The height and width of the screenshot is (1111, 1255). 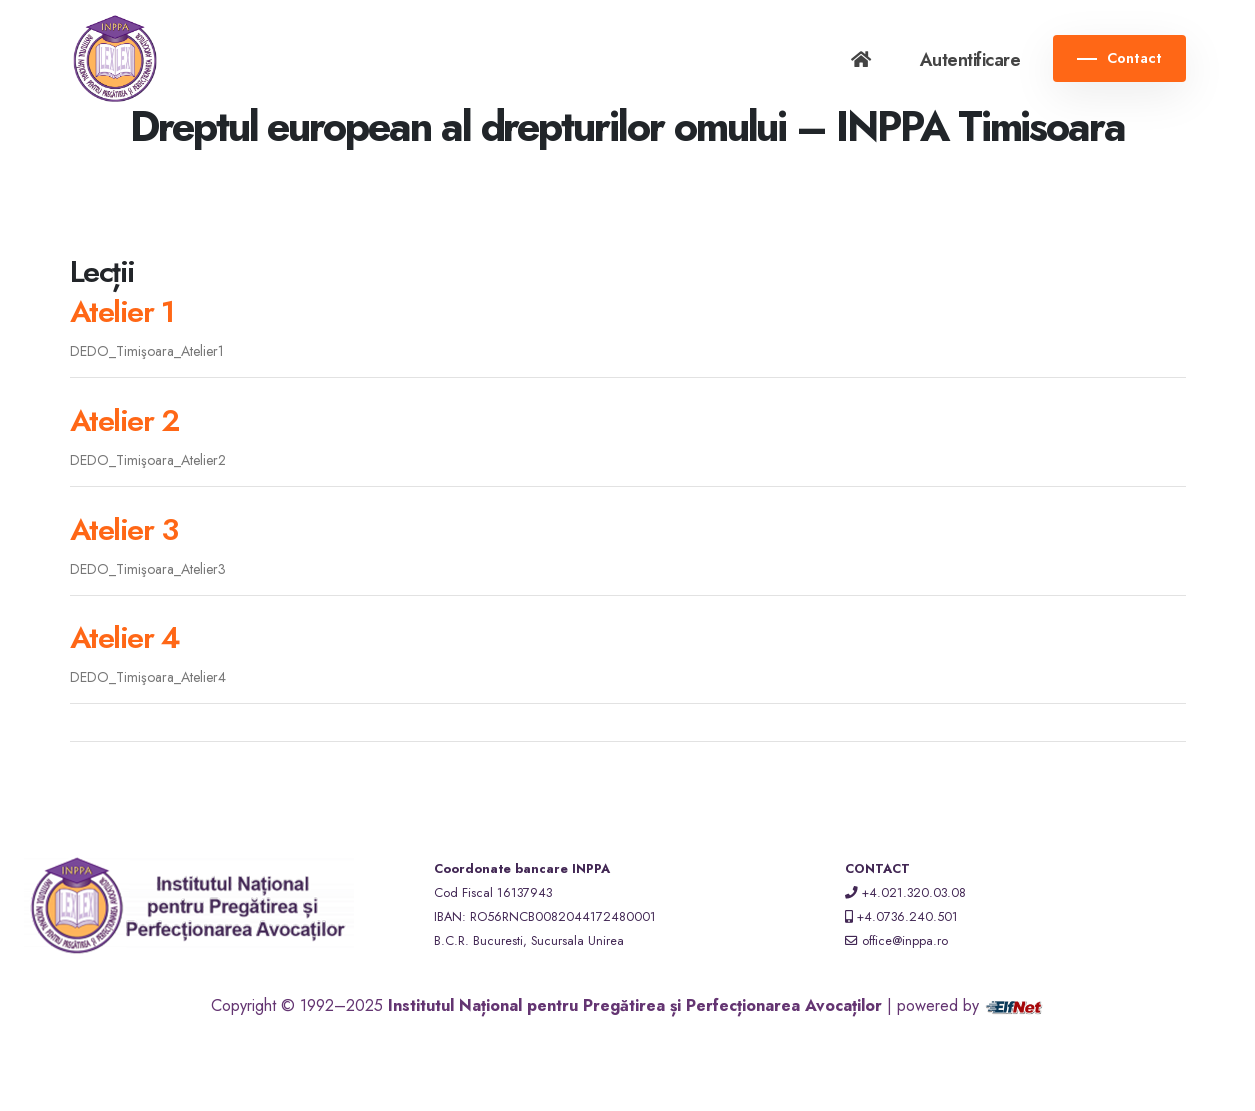 I want to click on Autentificare, so click(x=970, y=60).